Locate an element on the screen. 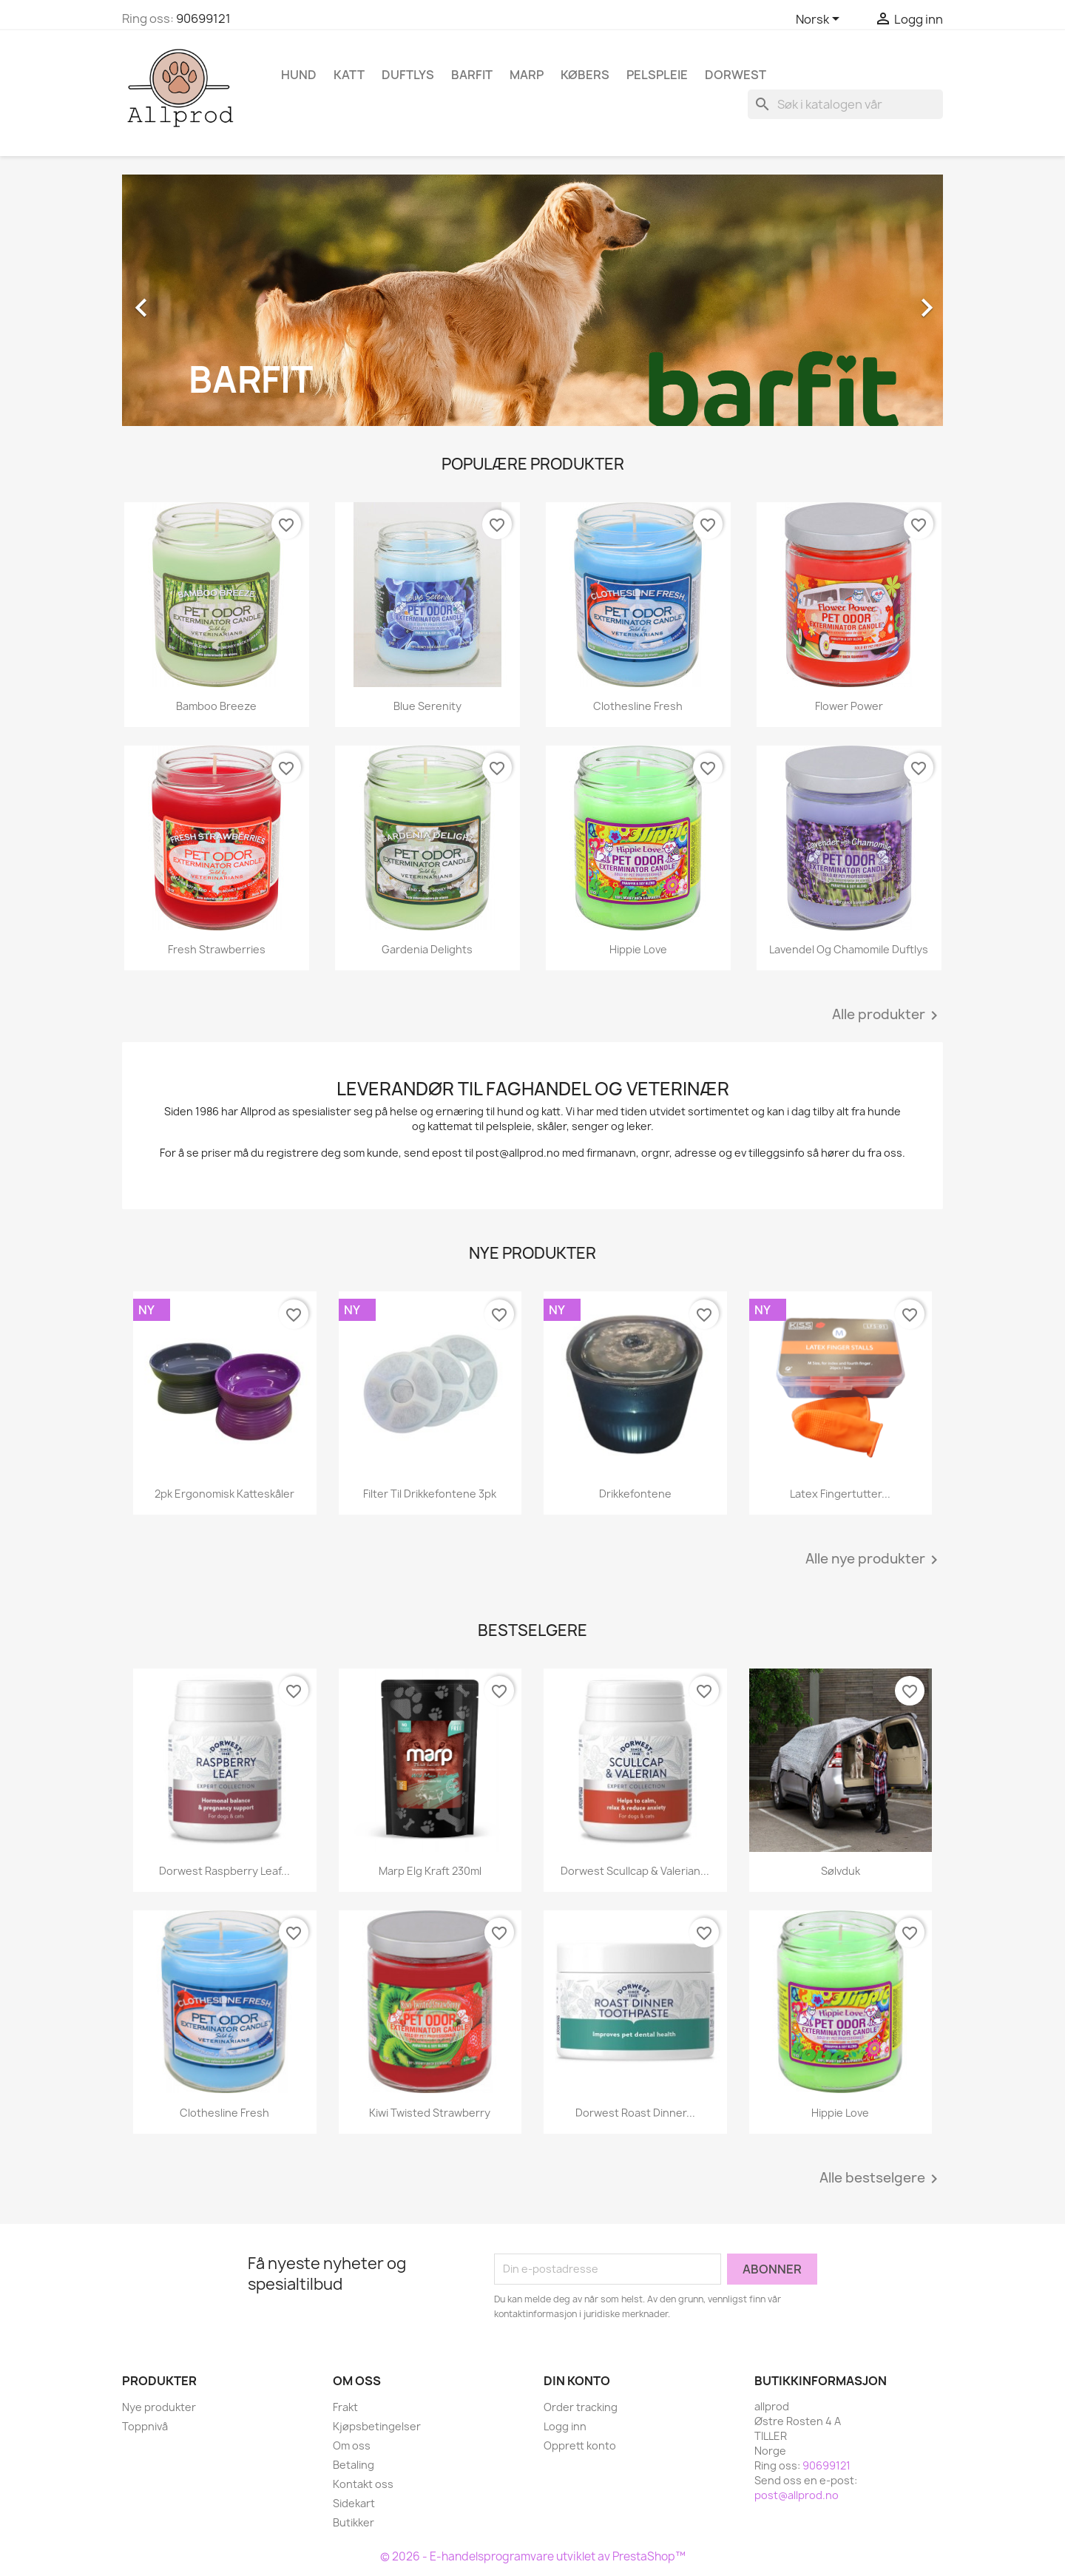 This screenshot has height=2576, width=1065. Latex fingertutter... is located at coordinates (840, 1494).